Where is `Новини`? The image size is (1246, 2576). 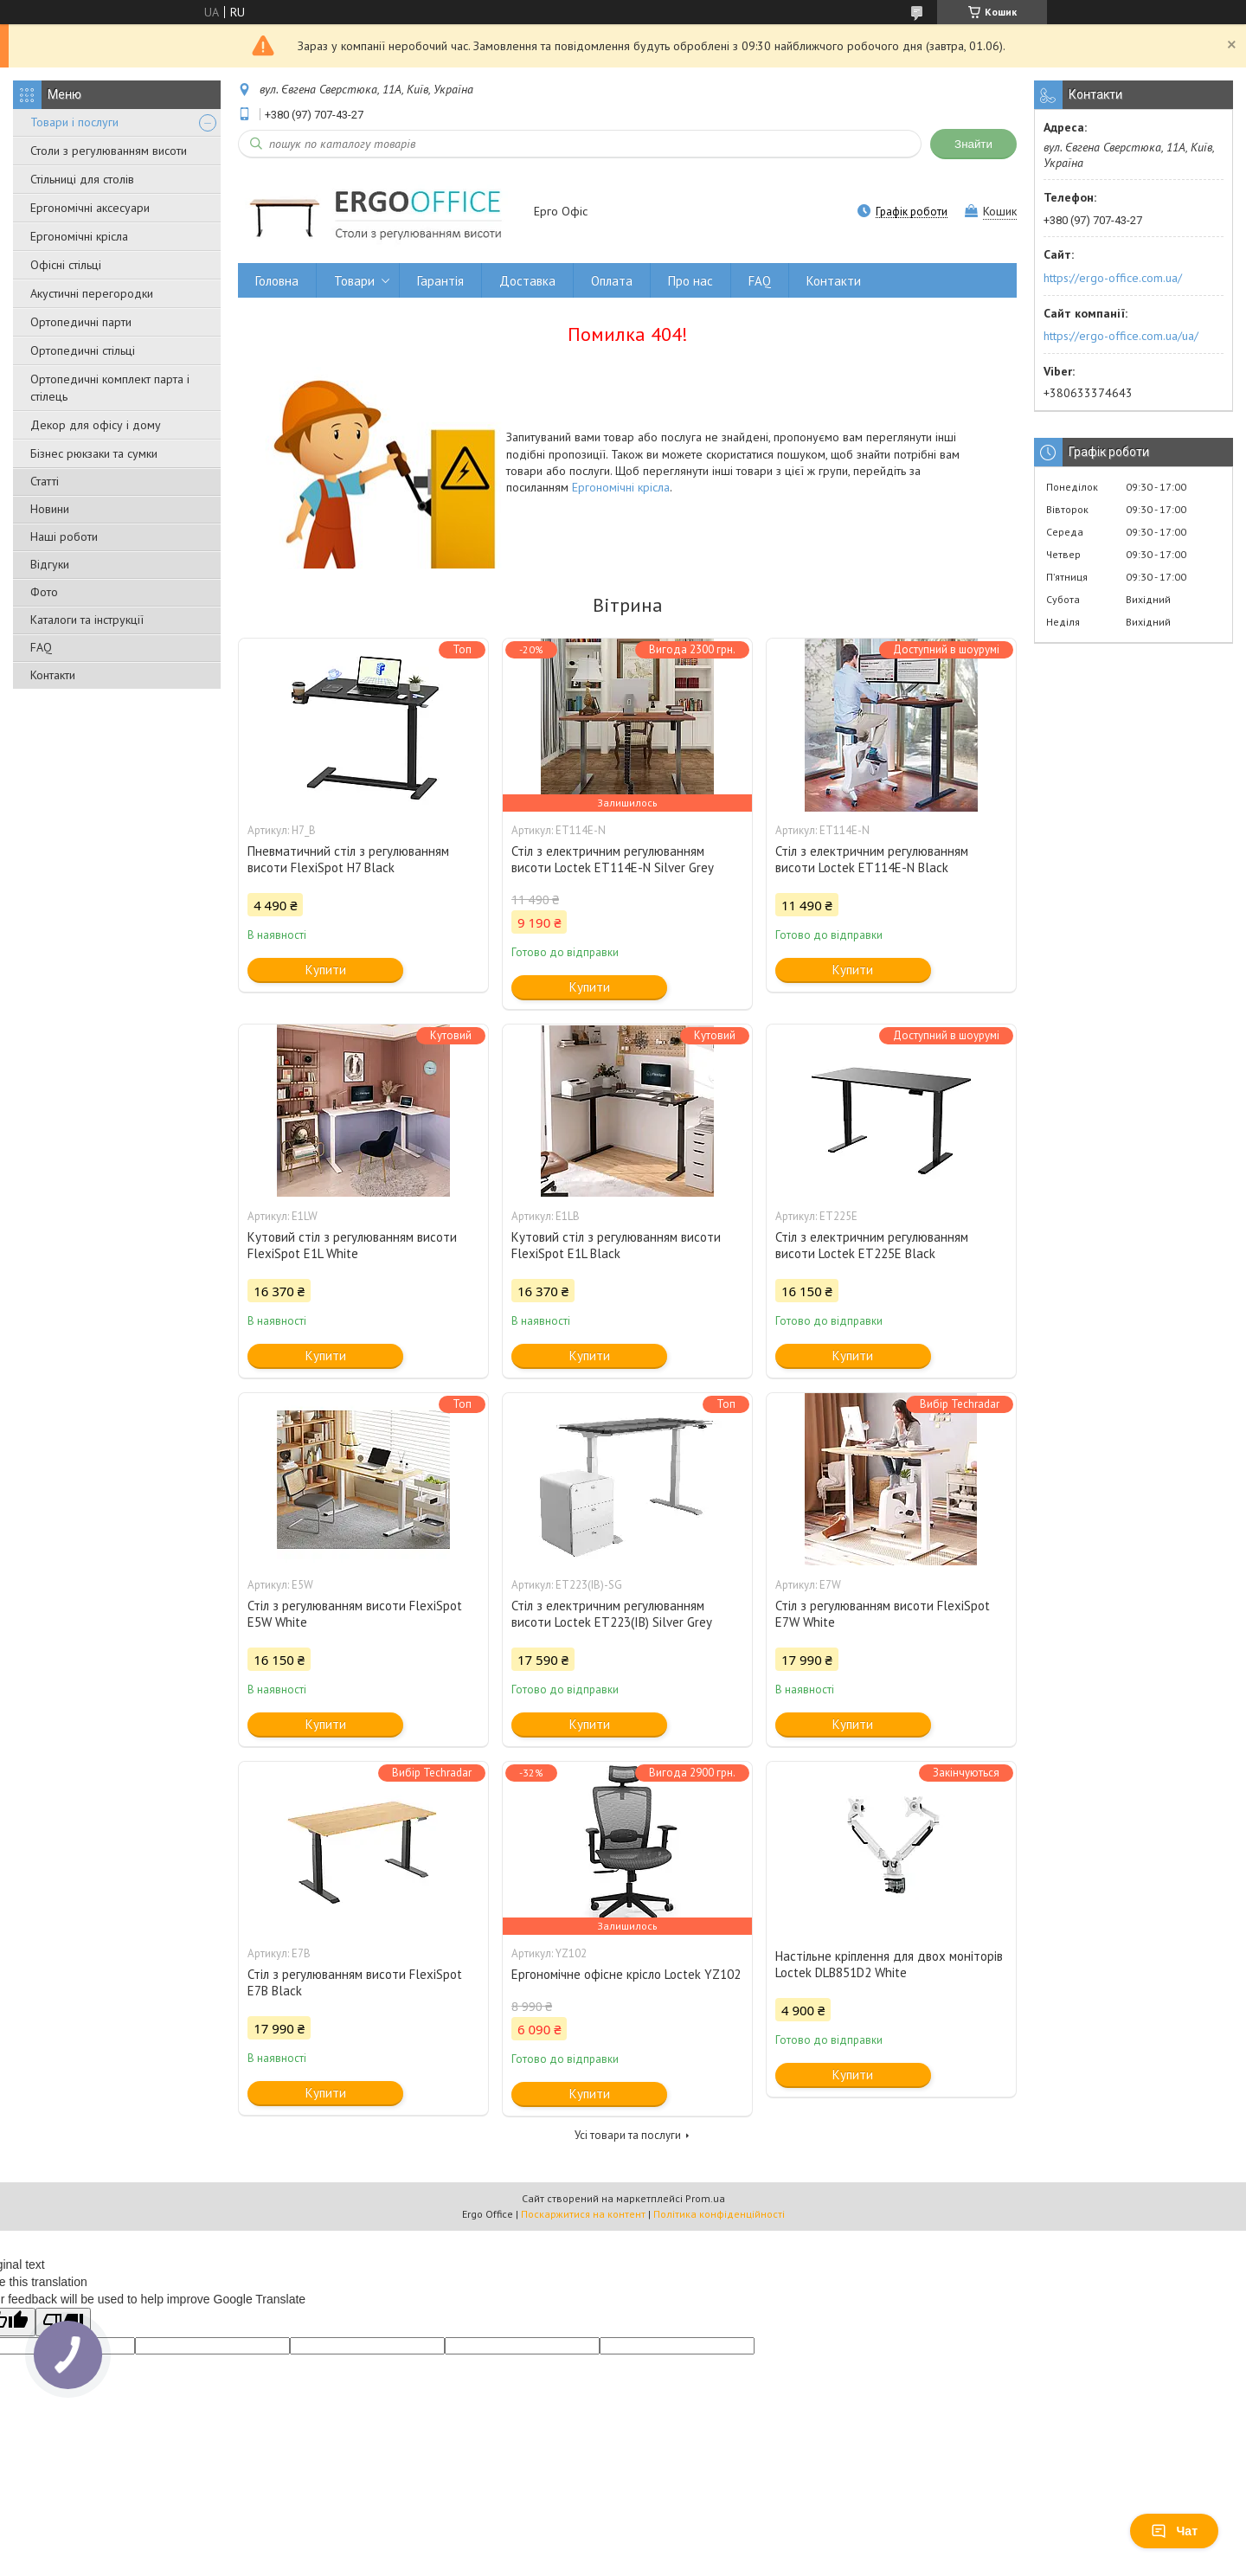
Новини is located at coordinates (49, 509).